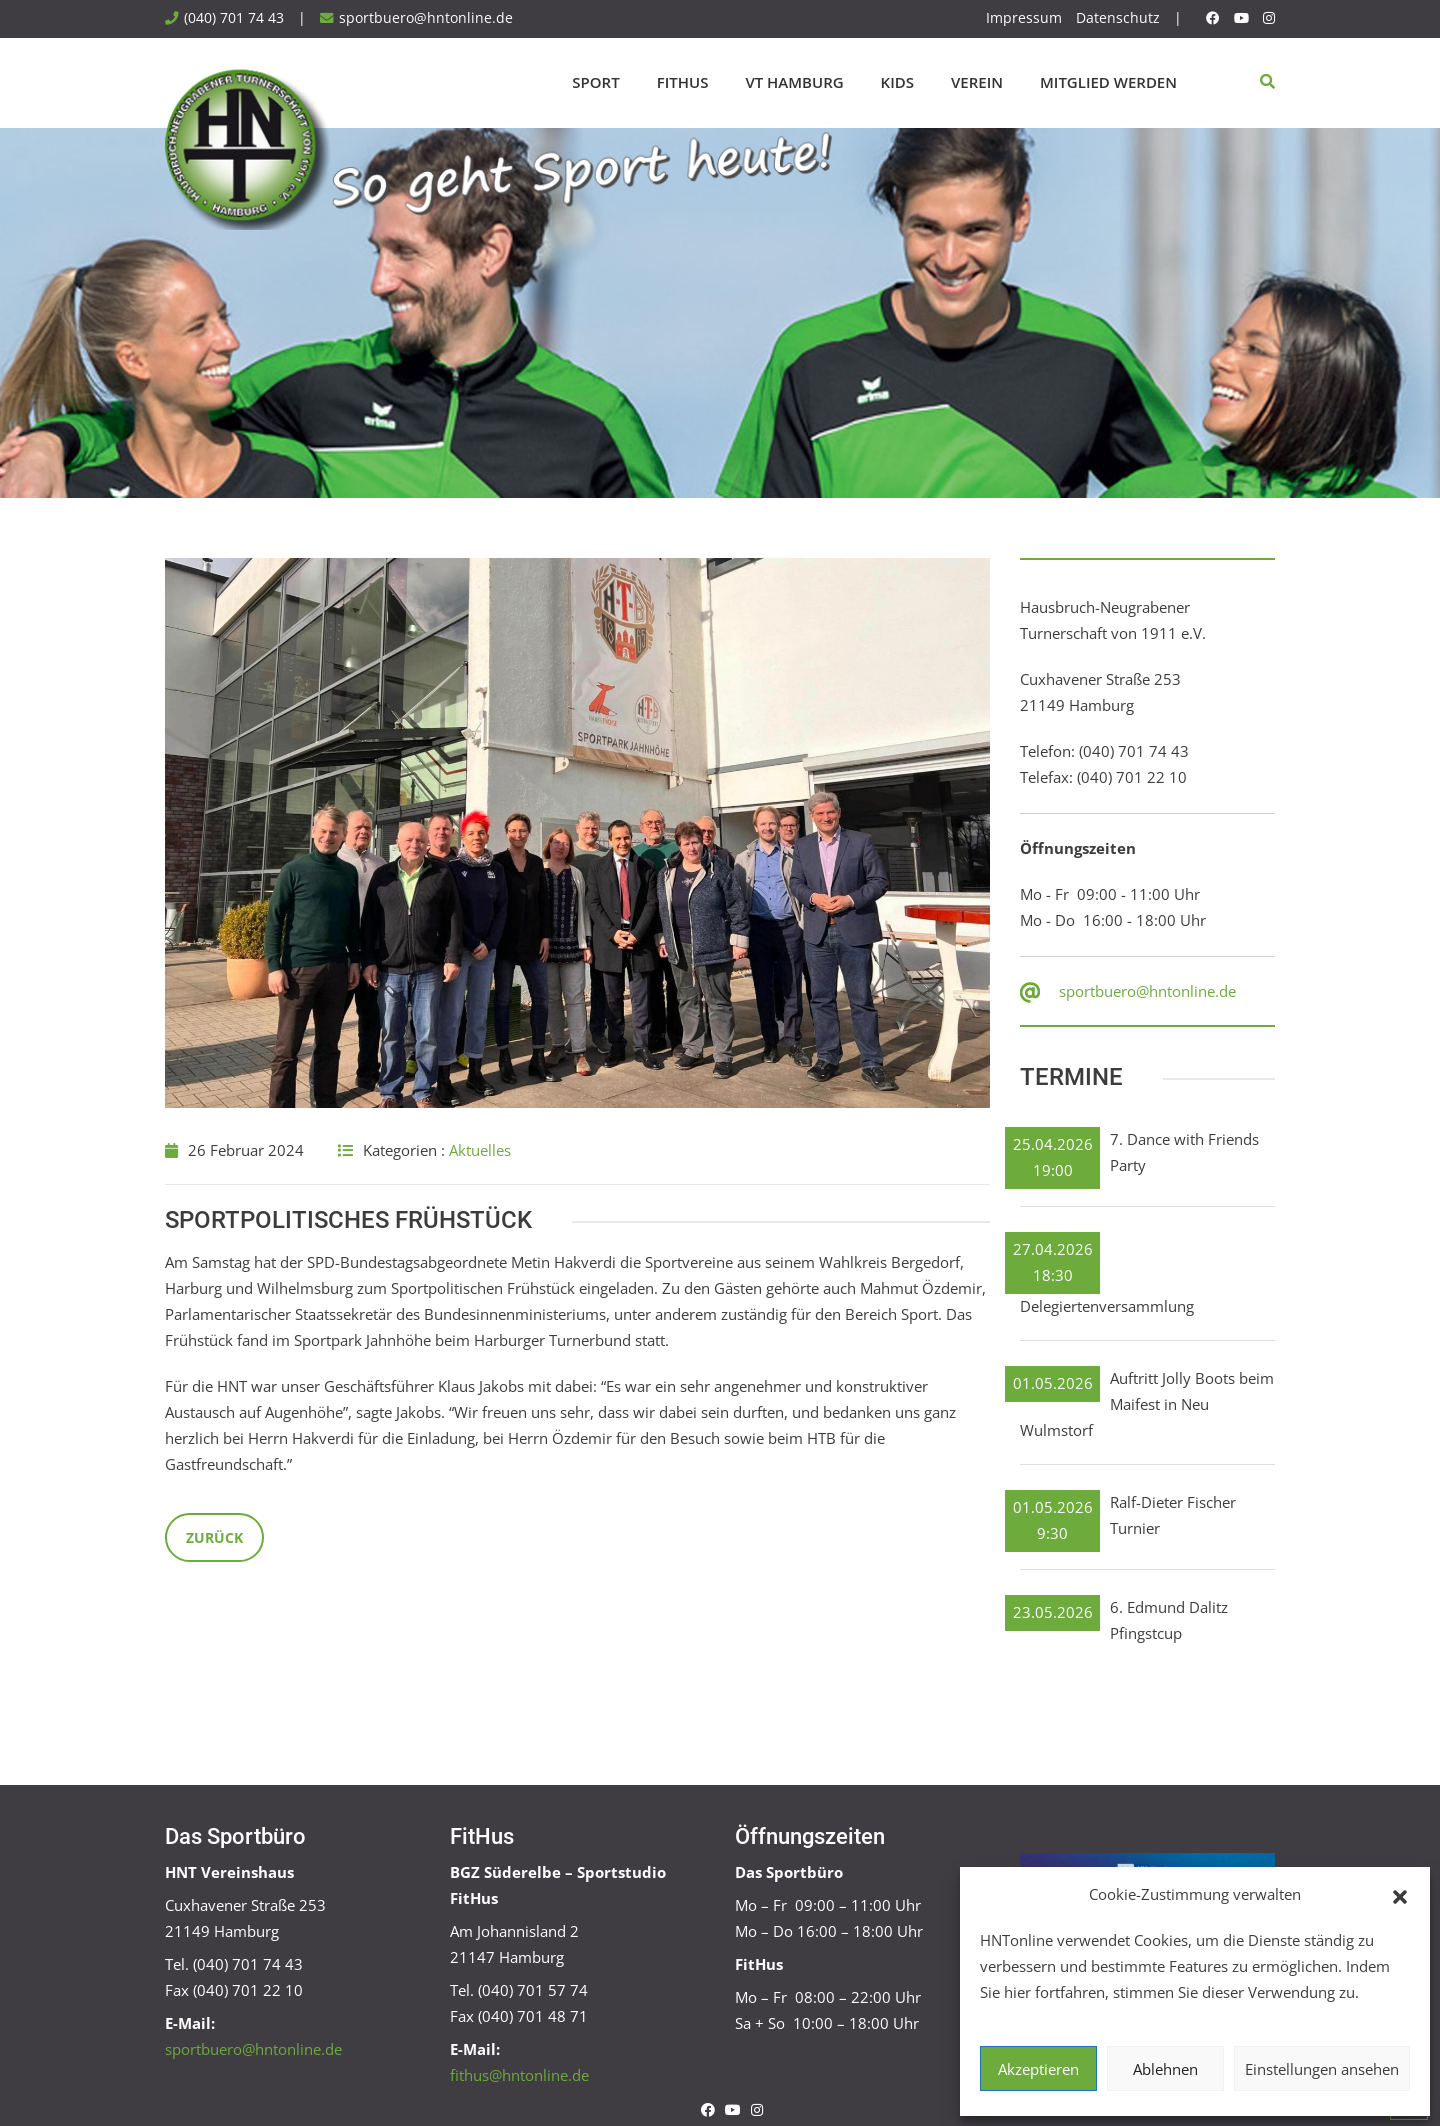 This screenshot has width=1440, height=2126. I want to click on Mitglied werden, so click(1108, 82).